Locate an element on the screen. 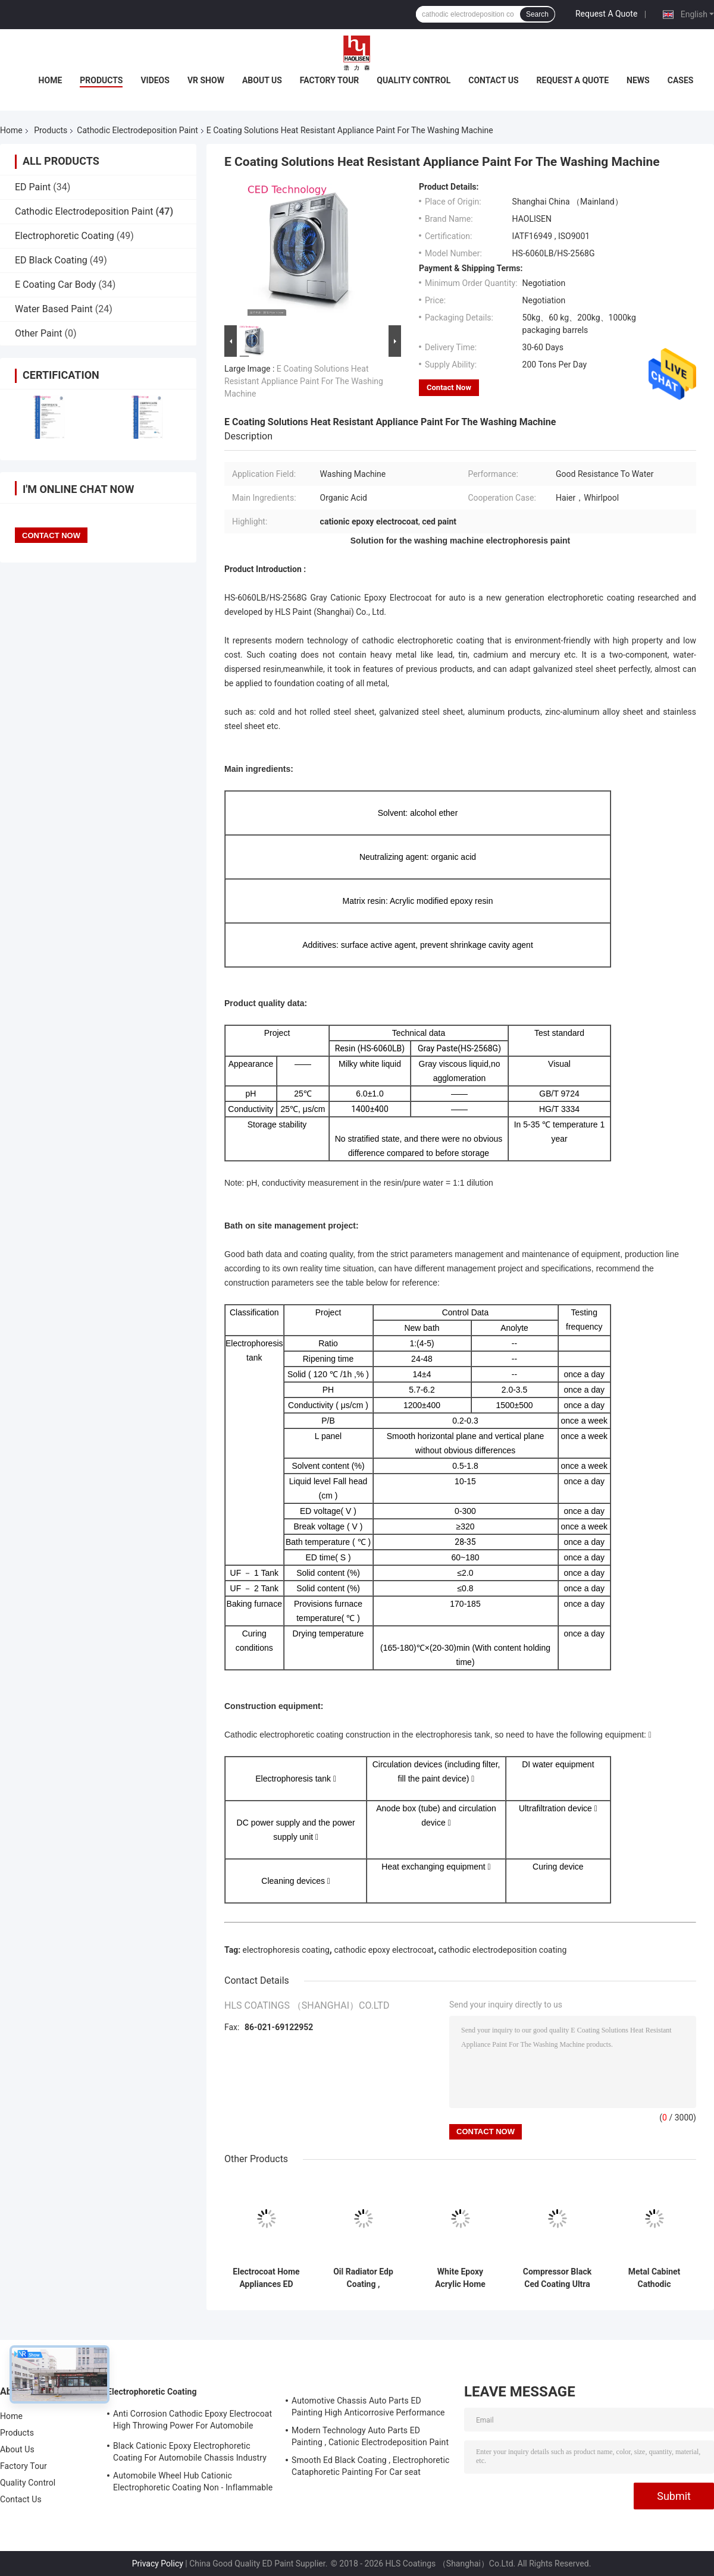 The width and height of the screenshot is (714, 2576). Contact Now is located at coordinates (449, 387).